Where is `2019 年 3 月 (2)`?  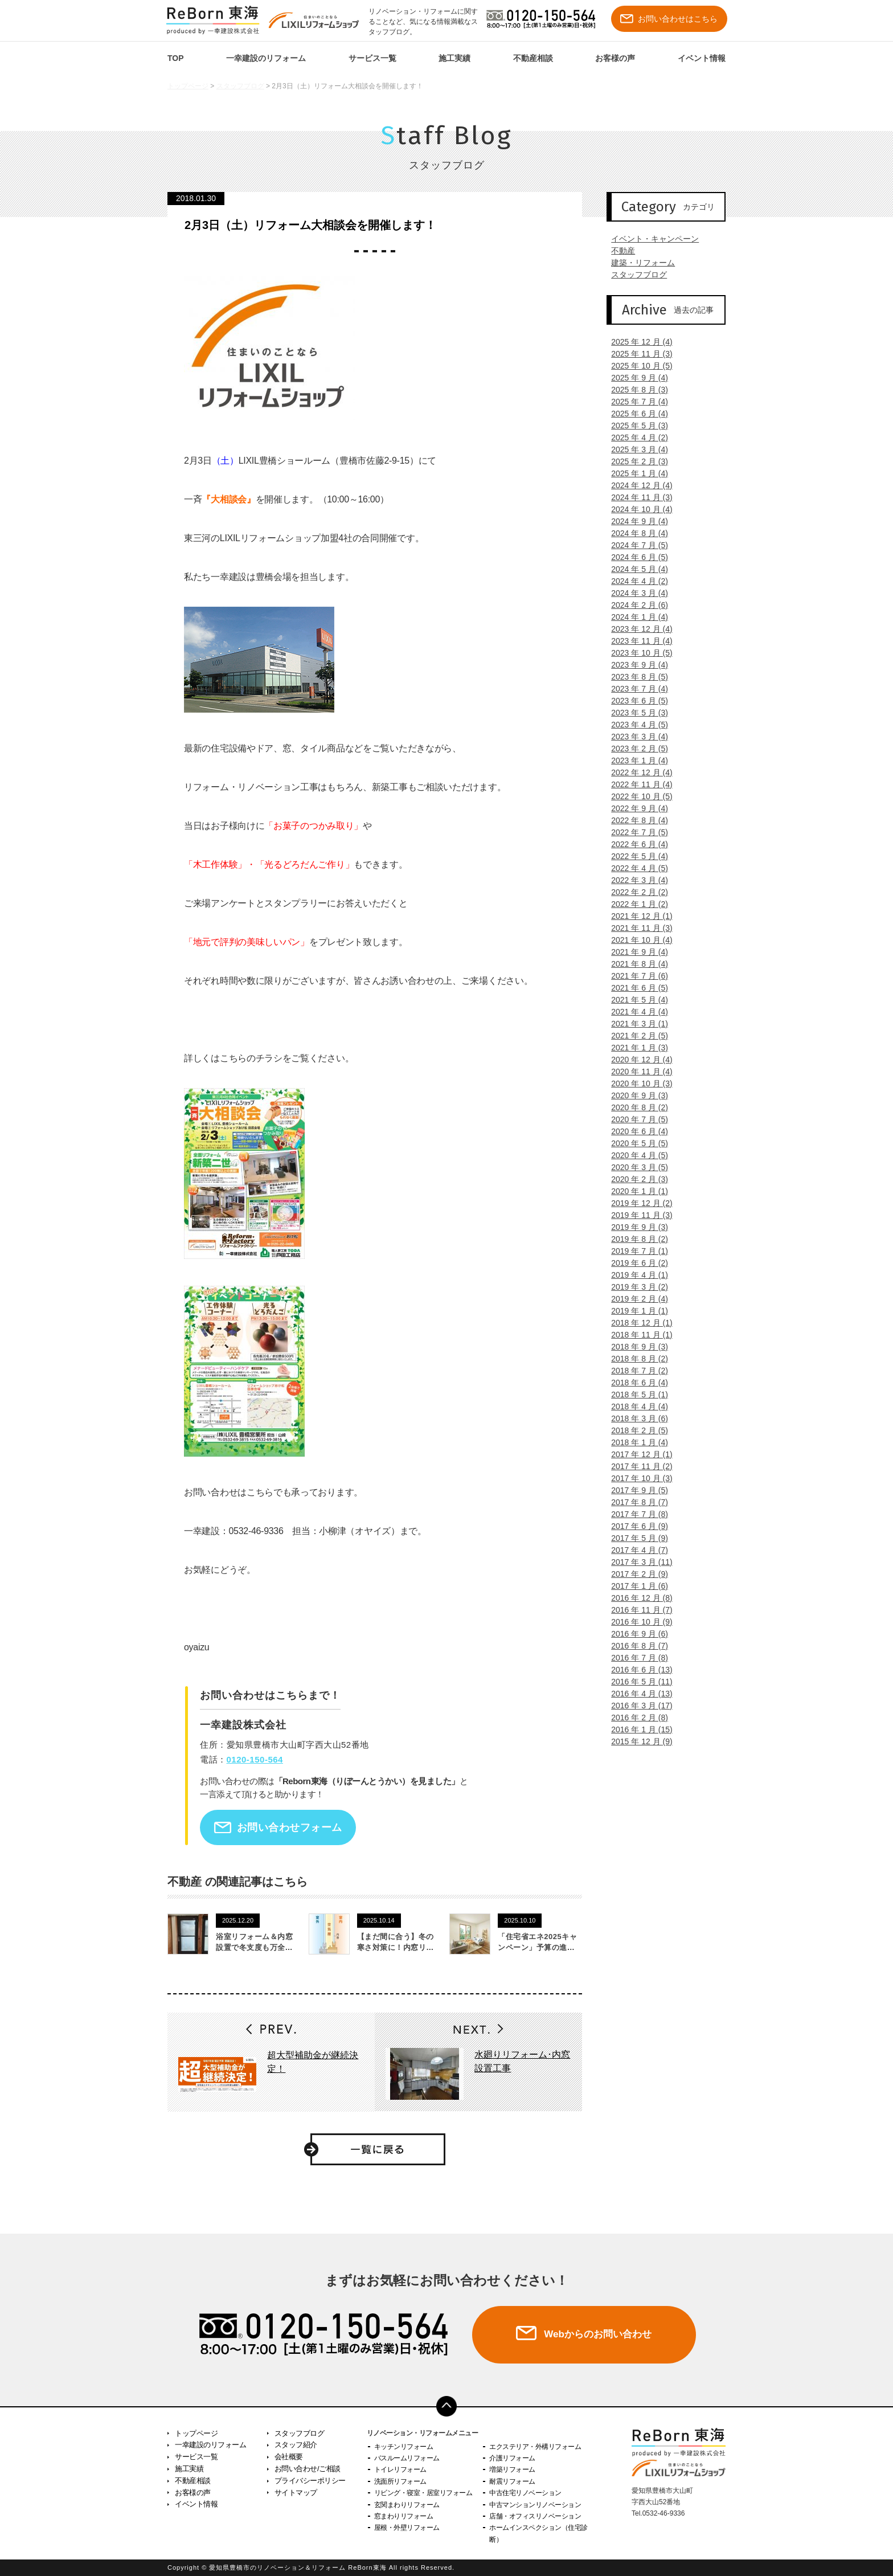
2019 年 3 月 (2) is located at coordinates (635, 1286).